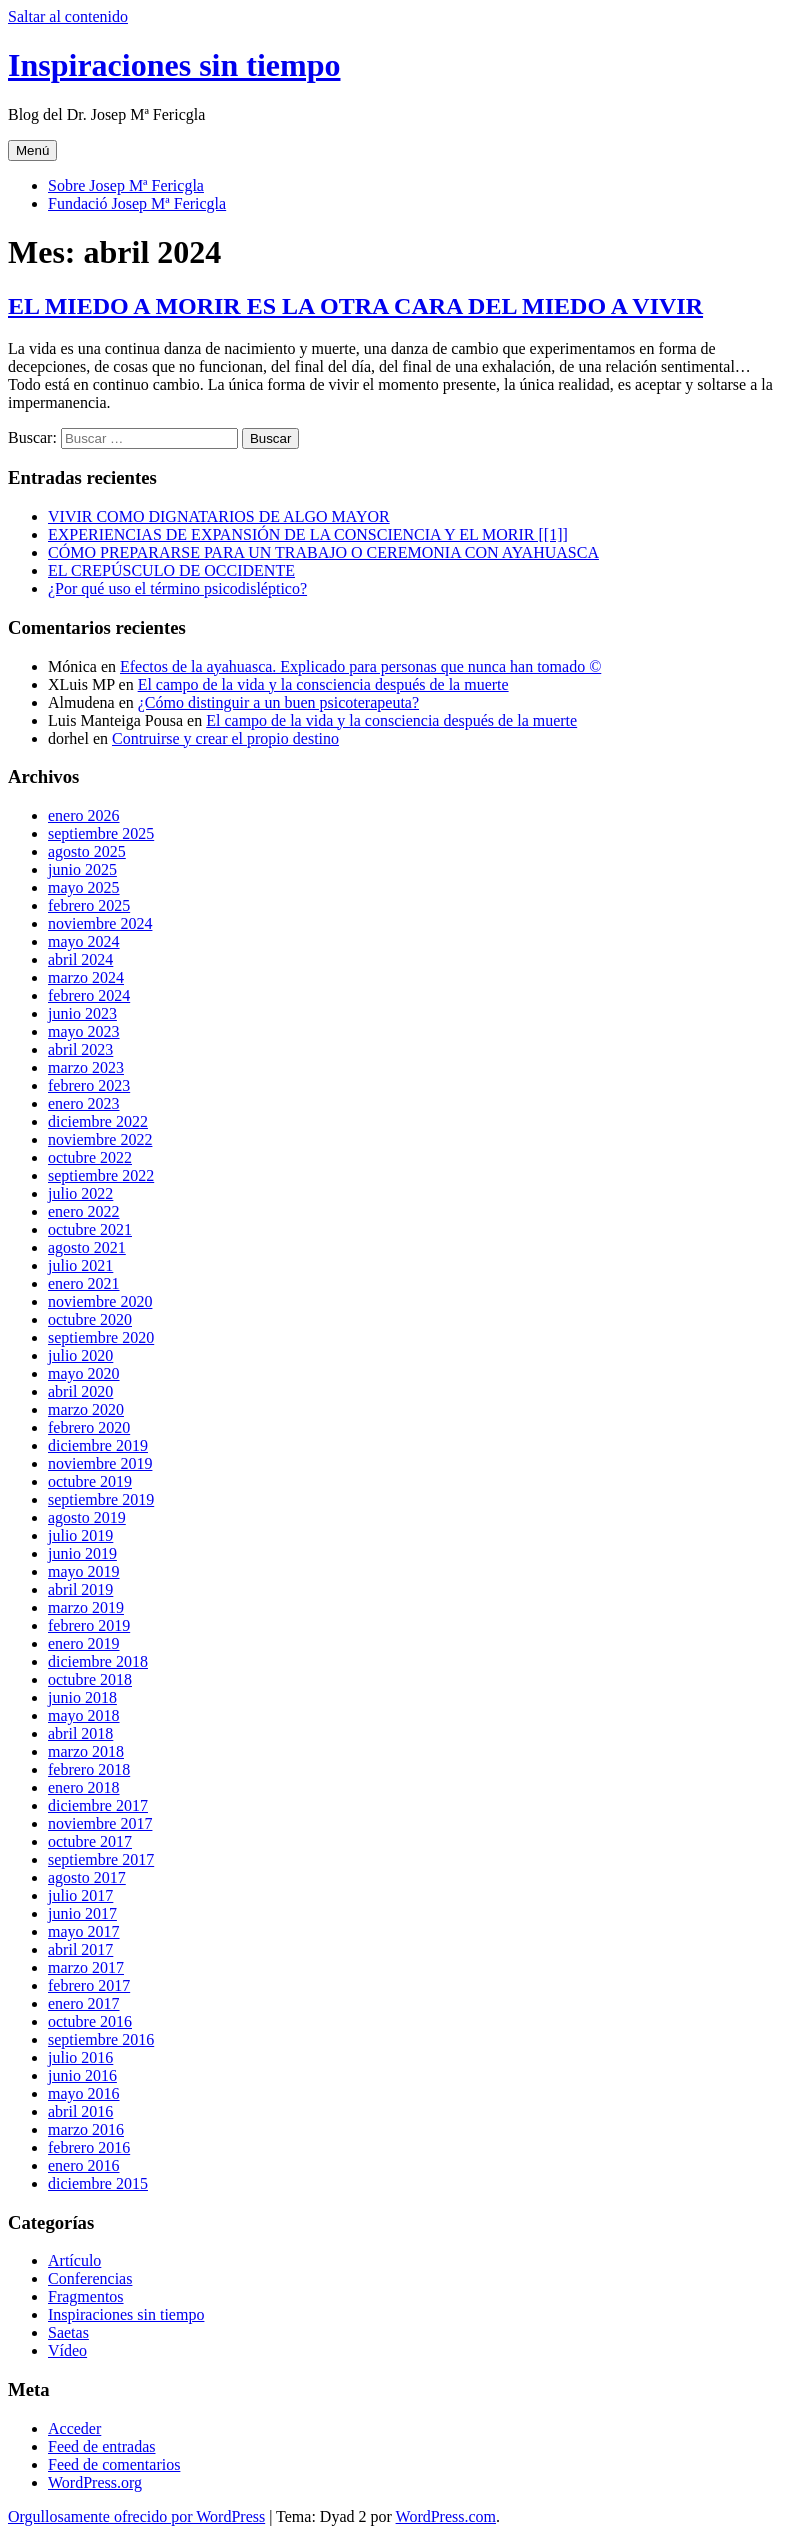 Image resolution: width=790 pixels, height=2534 pixels. What do you see at coordinates (98, 1121) in the screenshot?
I see `diciembre 2022` at bounding box center [98, 1121].